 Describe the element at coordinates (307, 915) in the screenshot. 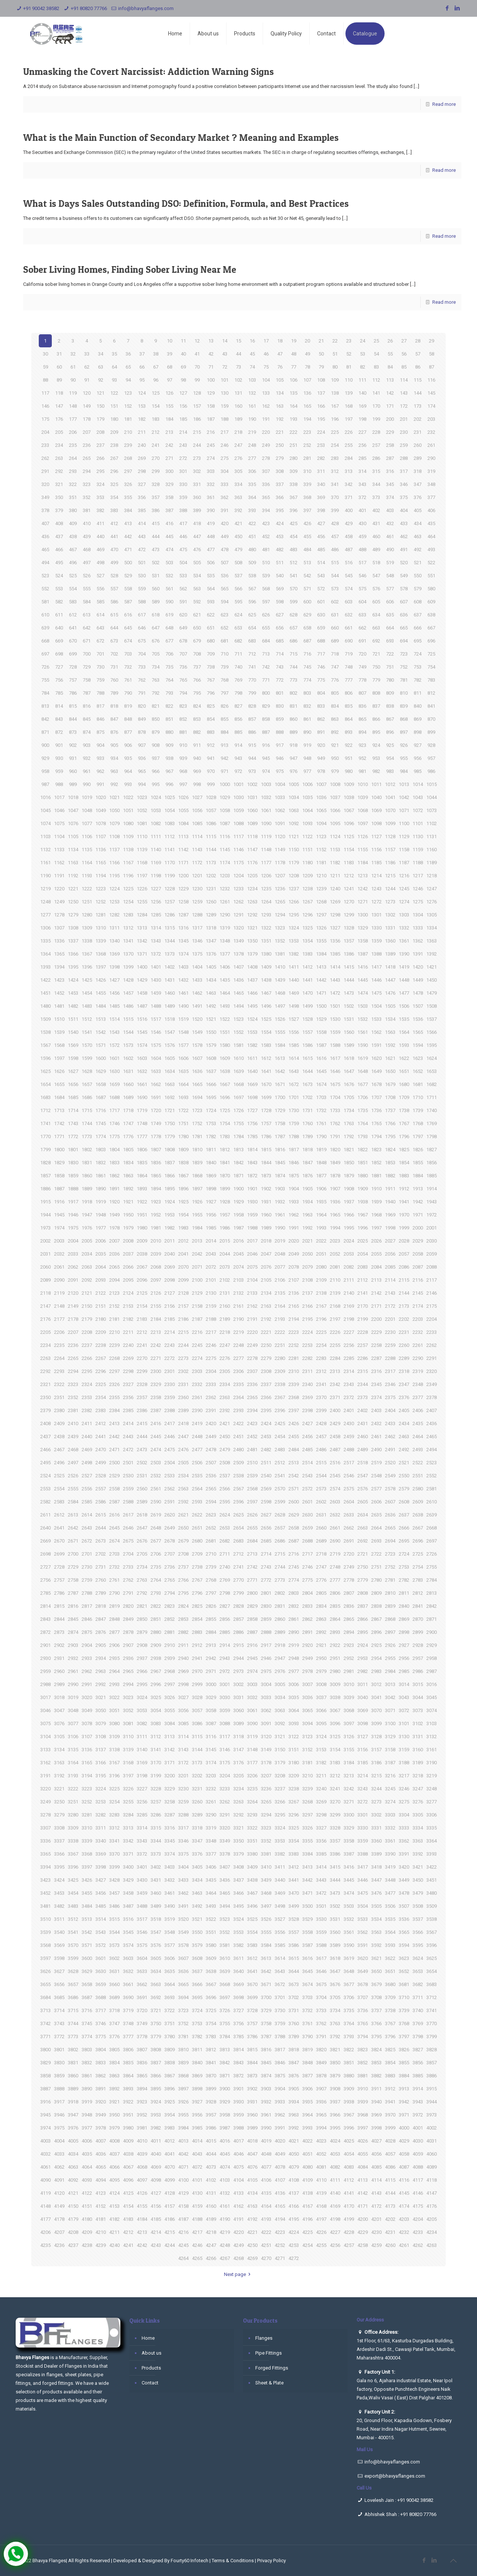

I see `1296` at that location.